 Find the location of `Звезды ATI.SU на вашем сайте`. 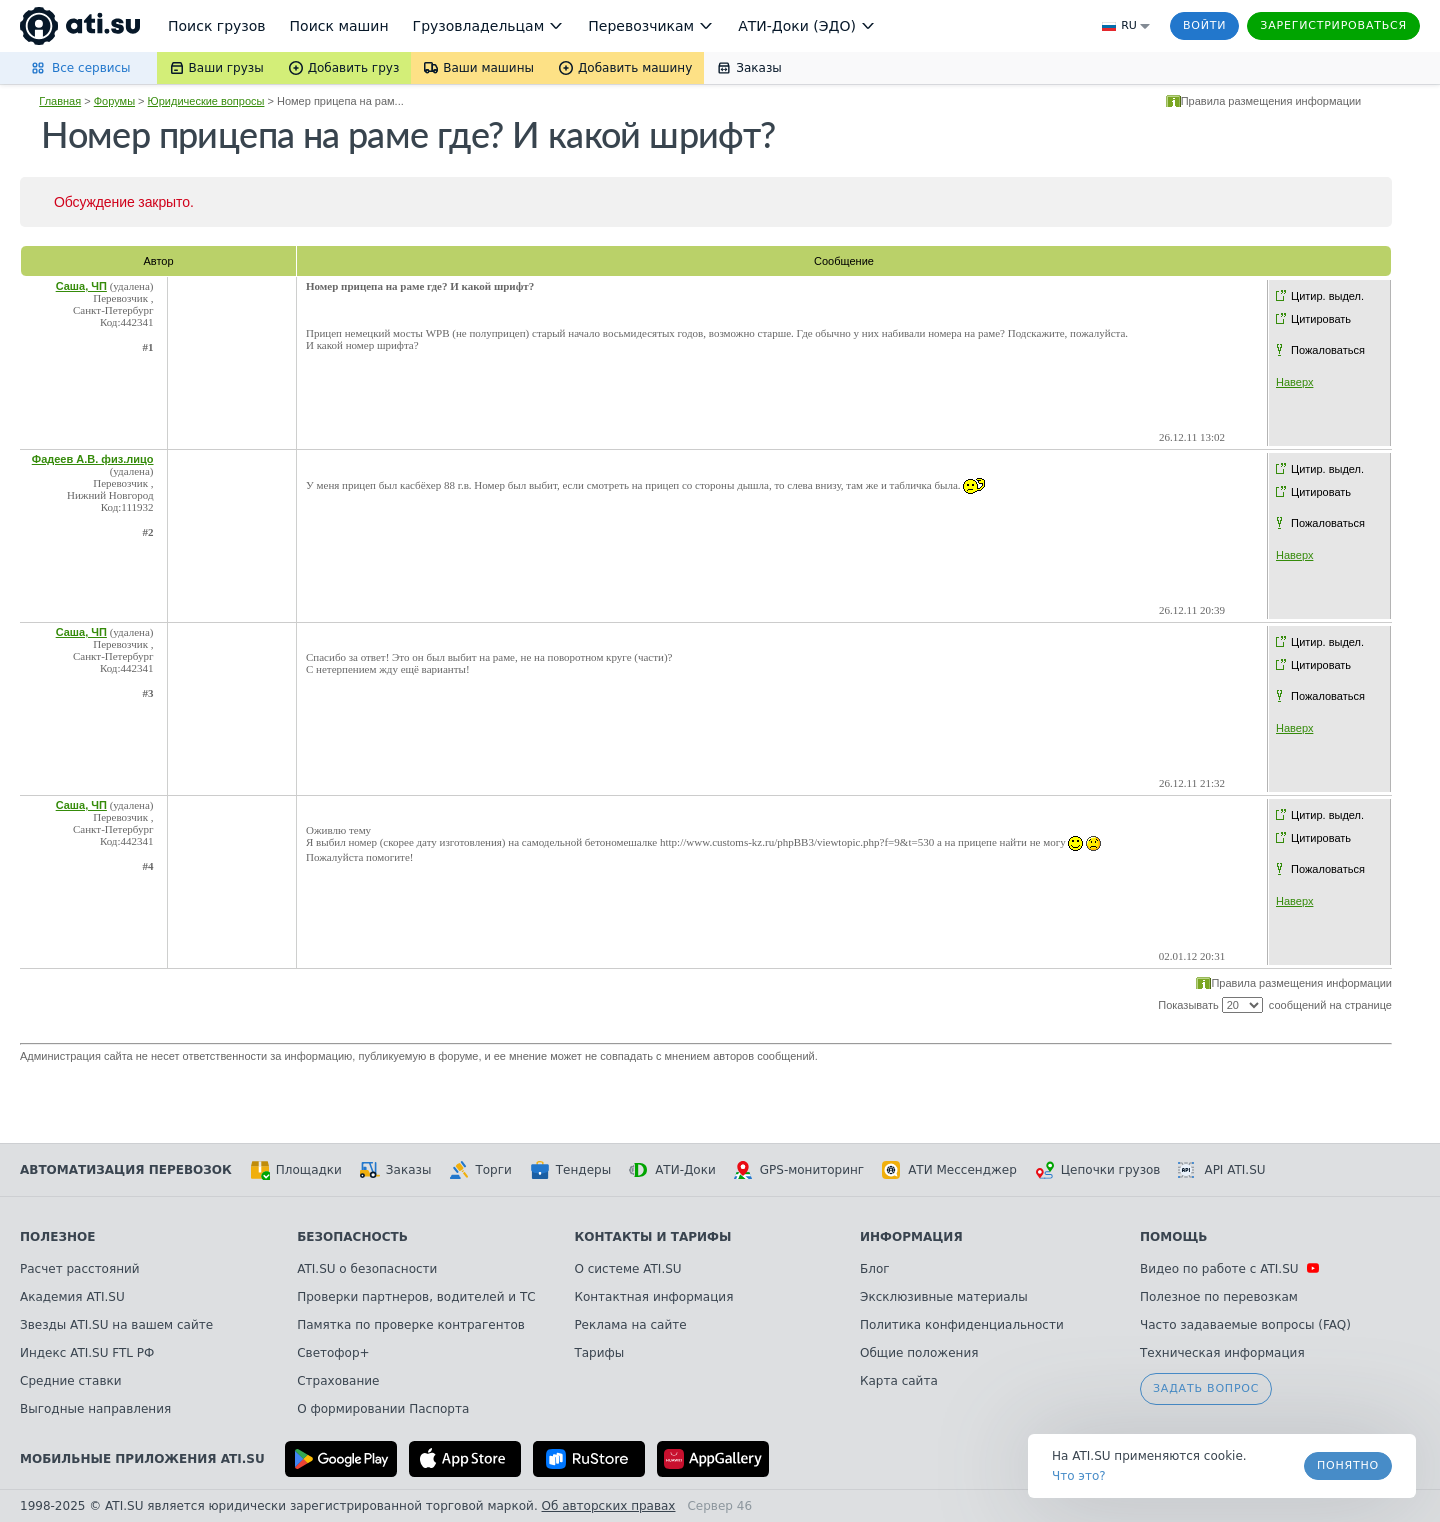

Звезды ATI.SU на вашем сайте is located at coordinates (116, 1325).